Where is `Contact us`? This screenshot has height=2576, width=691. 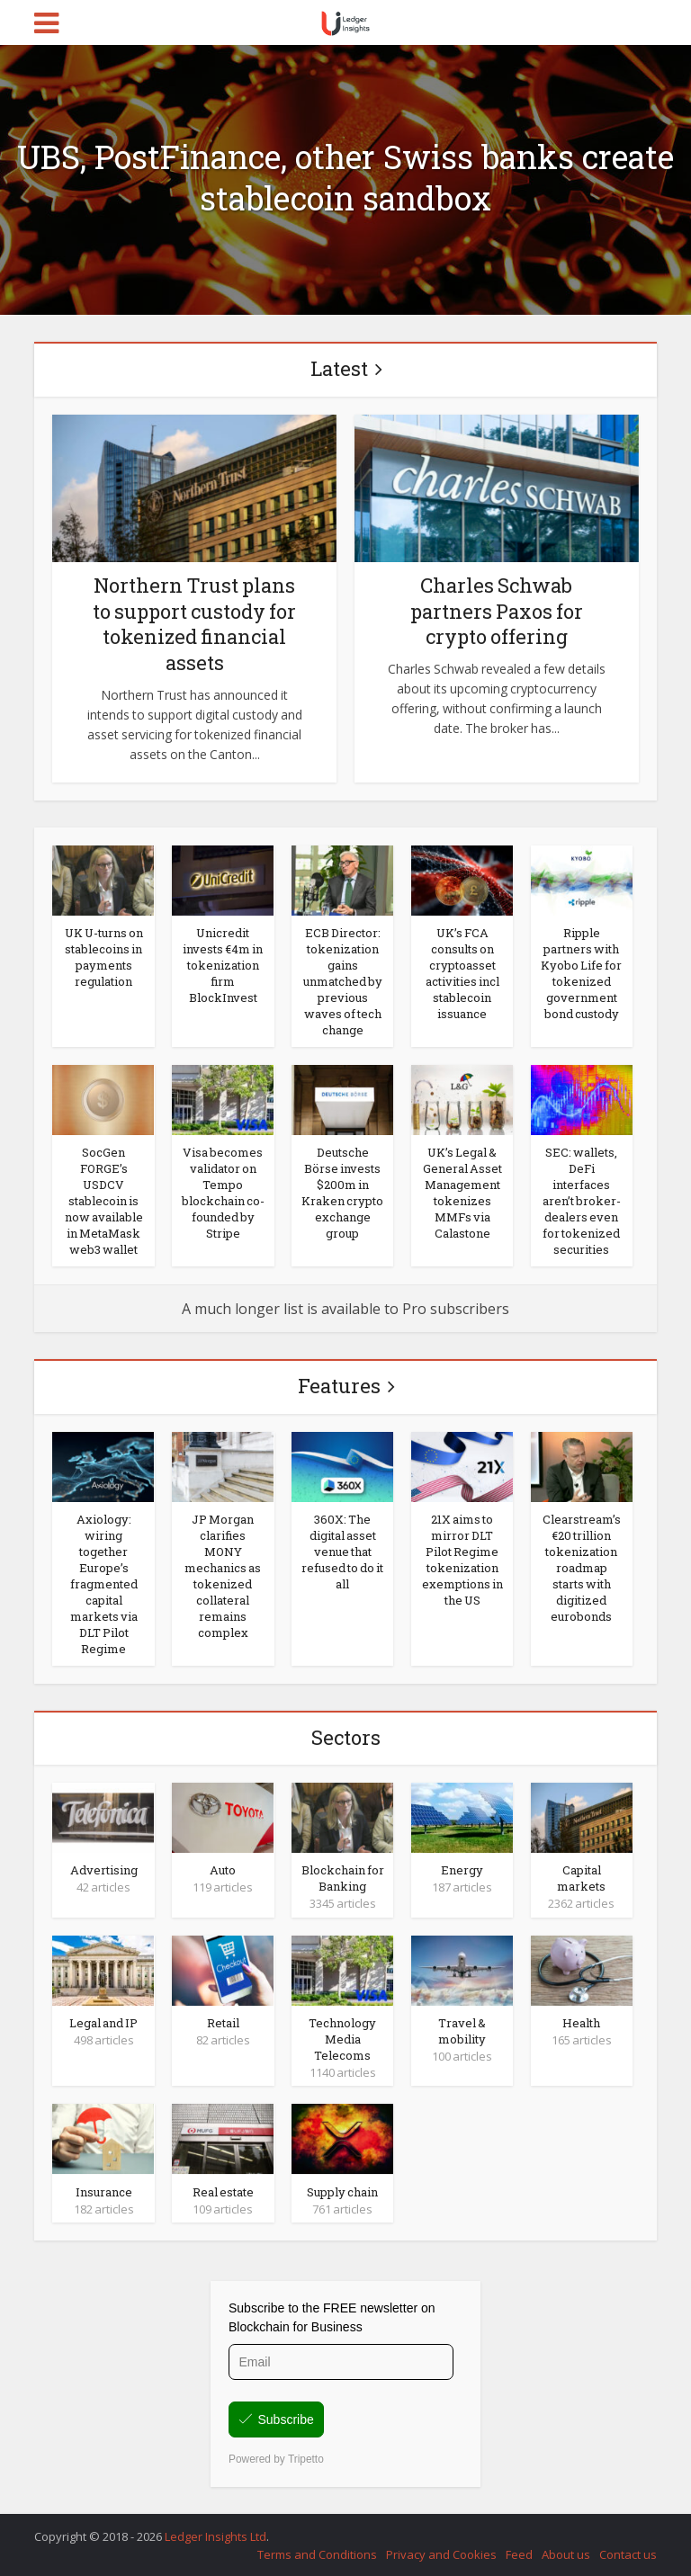
Contact us is located at coordinates (628, 2554).